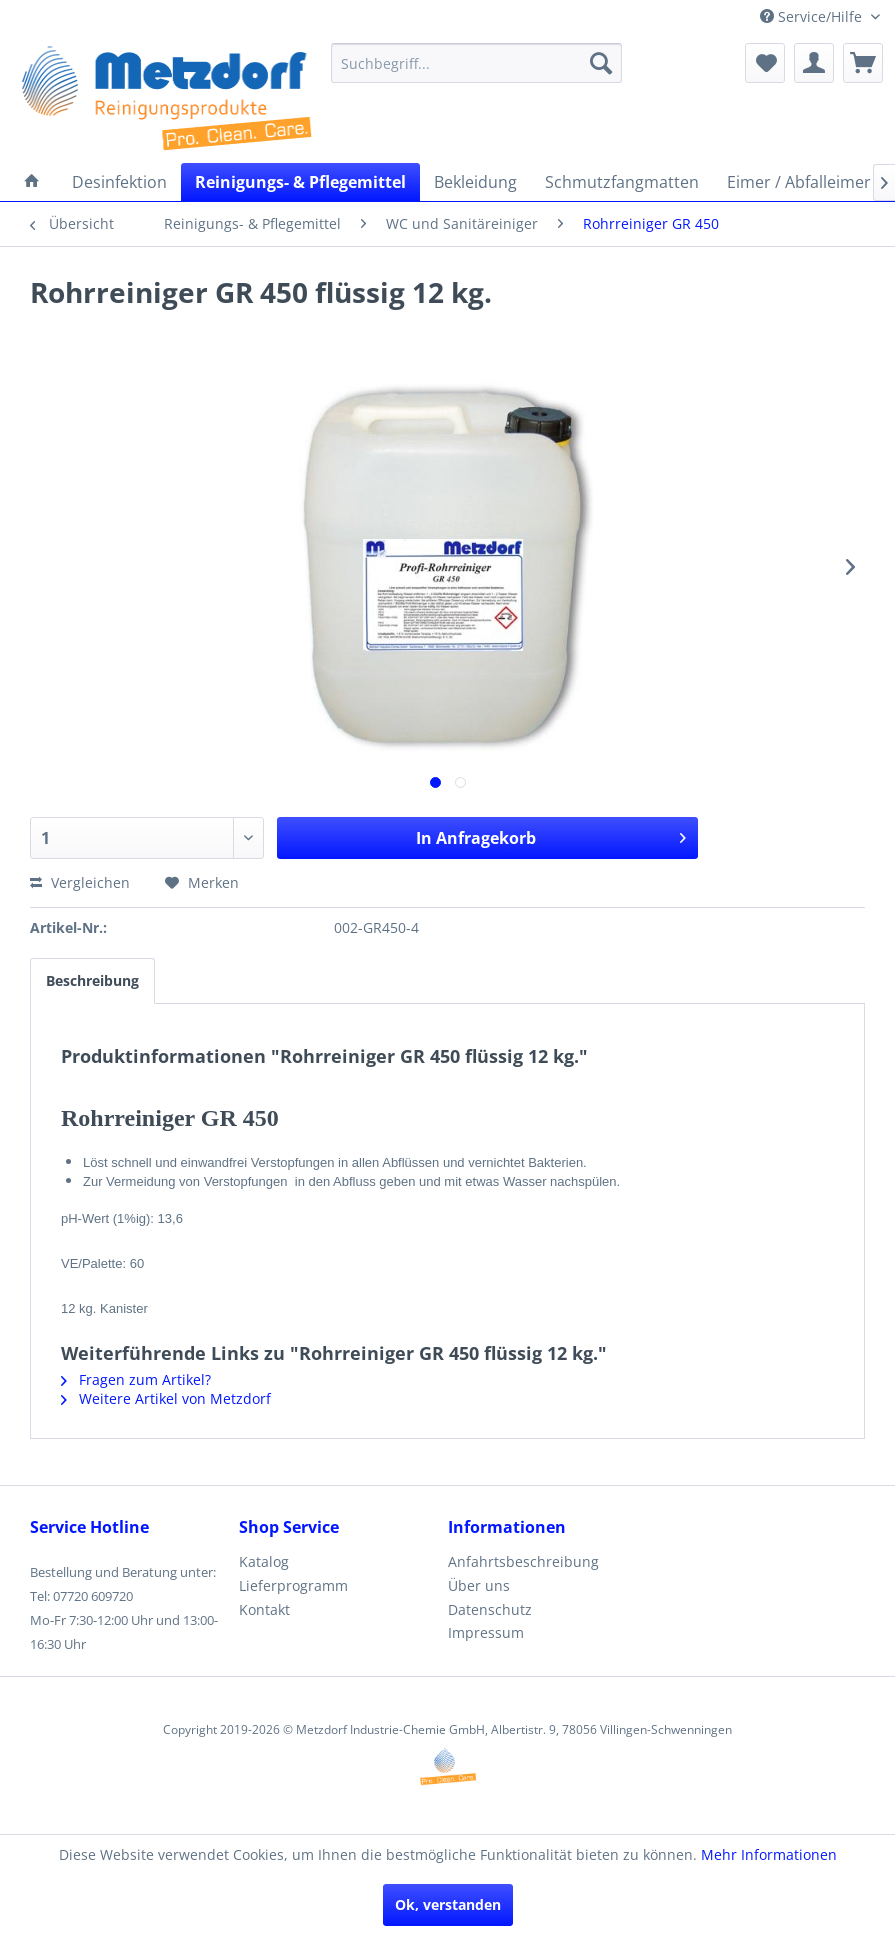 Image resolution: width=895 pixels, height=1936 pixels. Describe the element at coordinates (551, 835) in the screenshot. I see `In Anfragekorb` at that location.